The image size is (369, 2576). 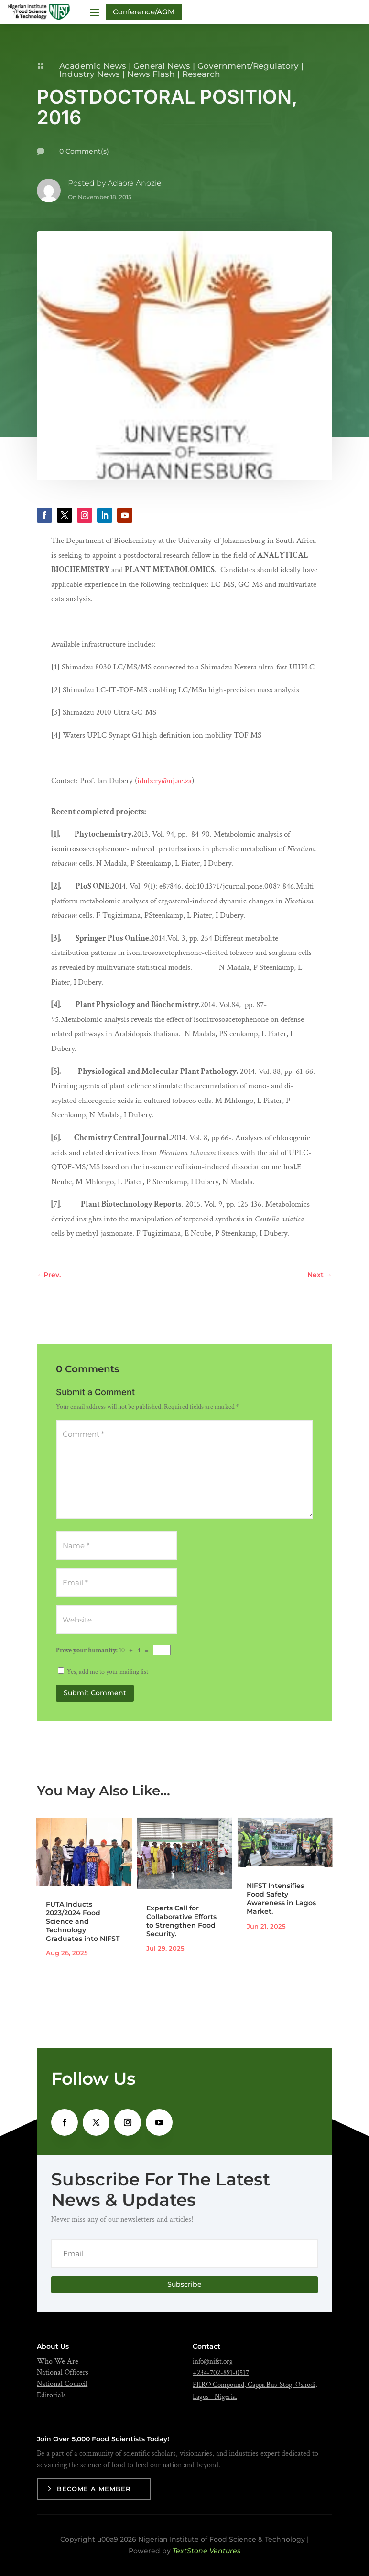 What do you see at coordinates (151, 74) in the screenshot?
I see `News Flash` at bounding box center [151, 74].